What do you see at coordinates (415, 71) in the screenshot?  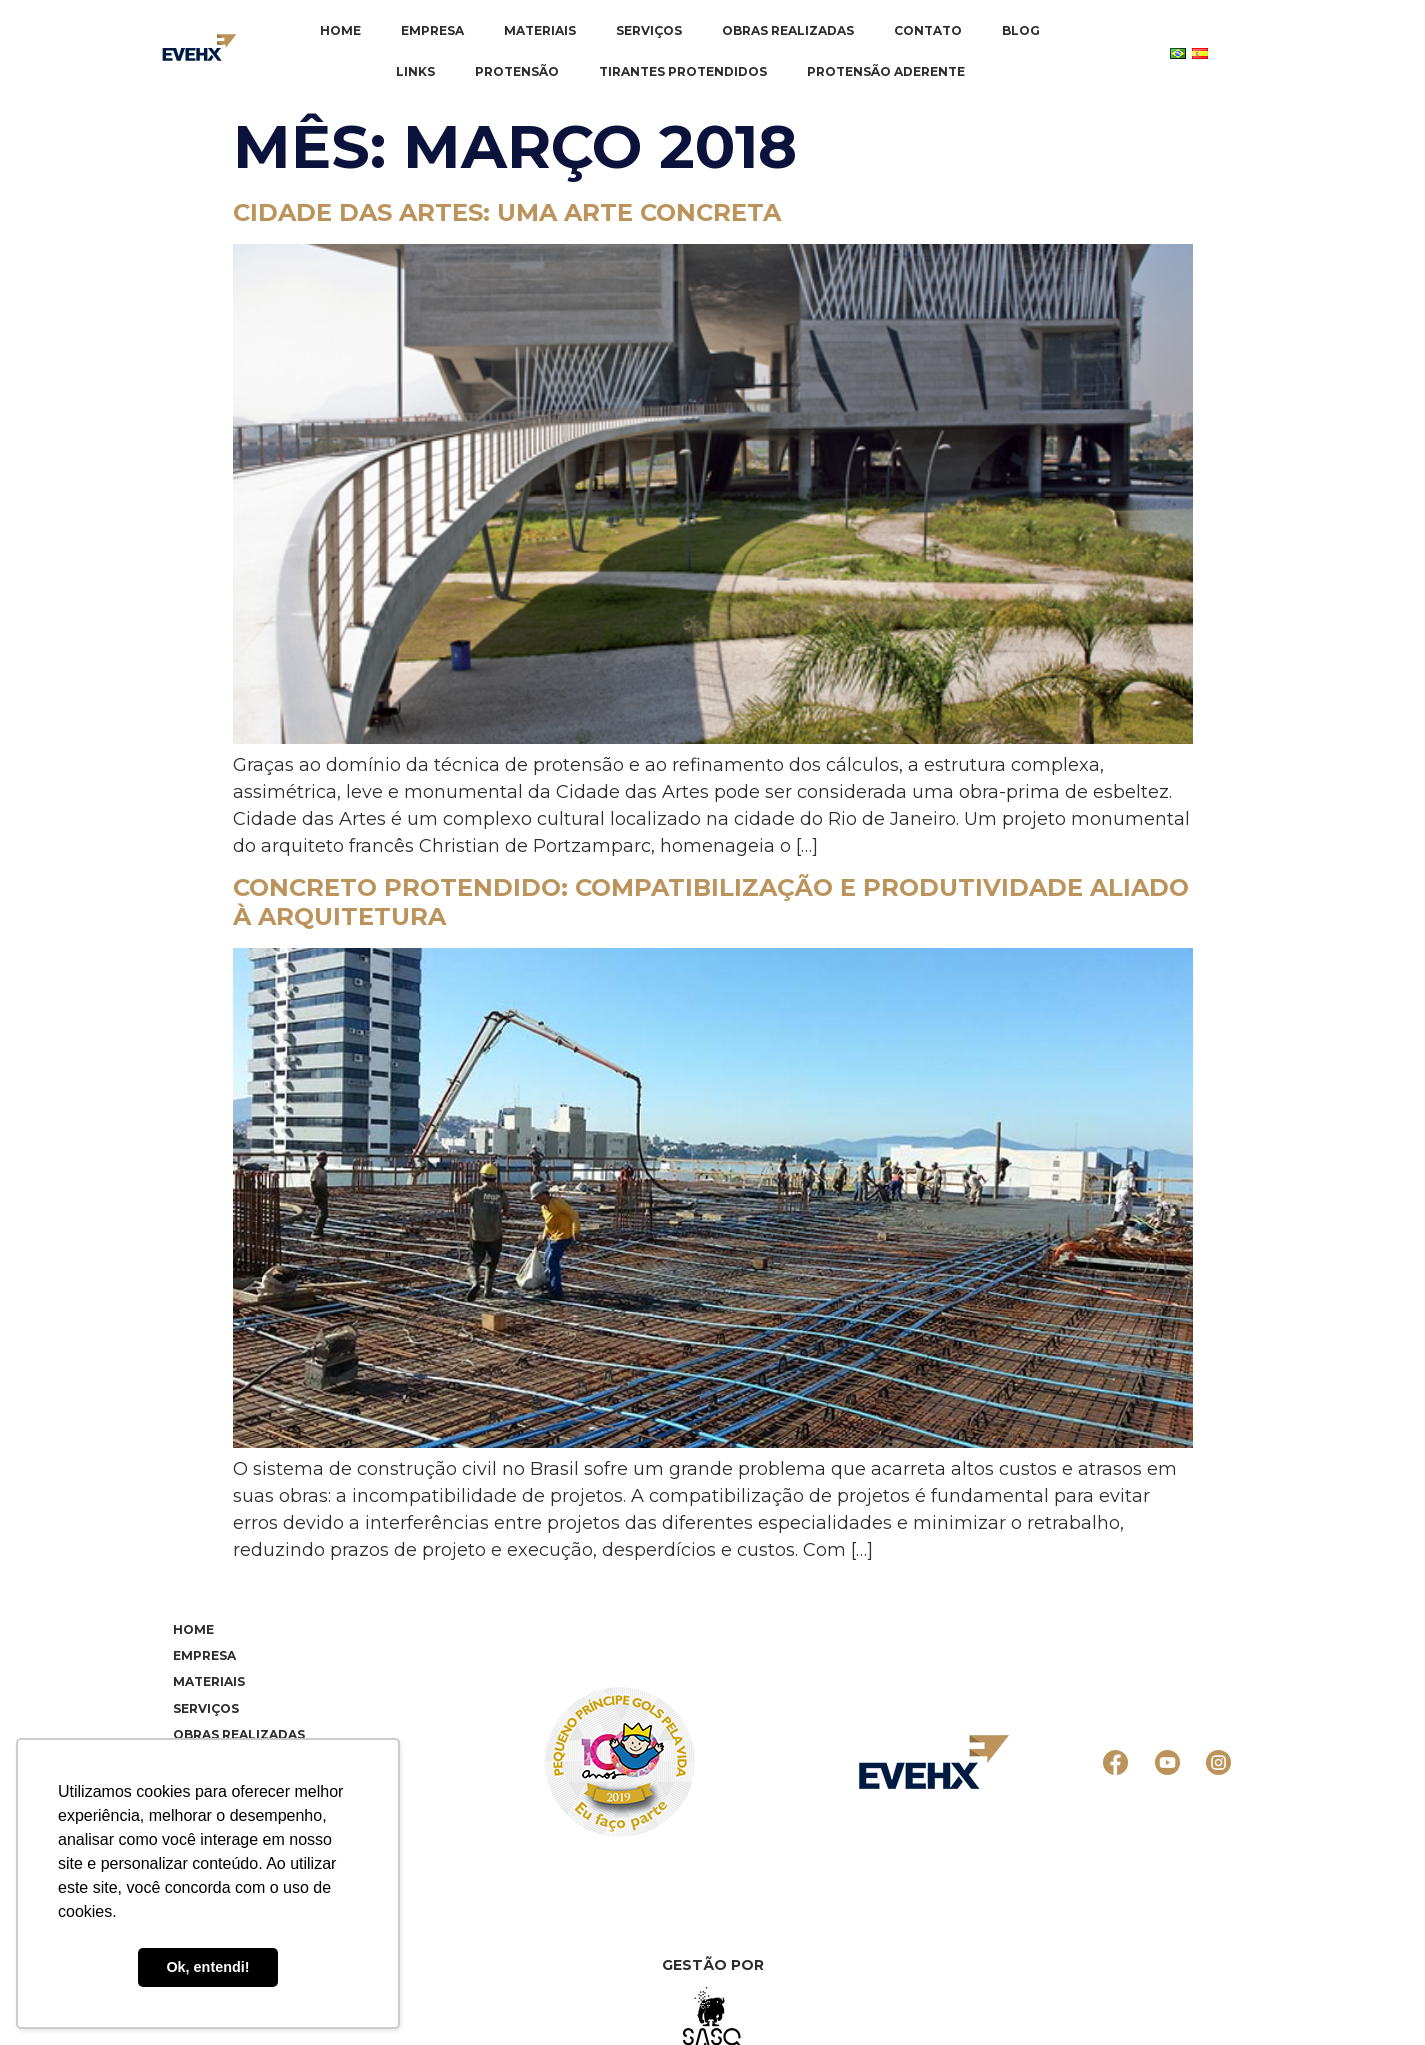 I see `Links` at bounding box center [415, 71].